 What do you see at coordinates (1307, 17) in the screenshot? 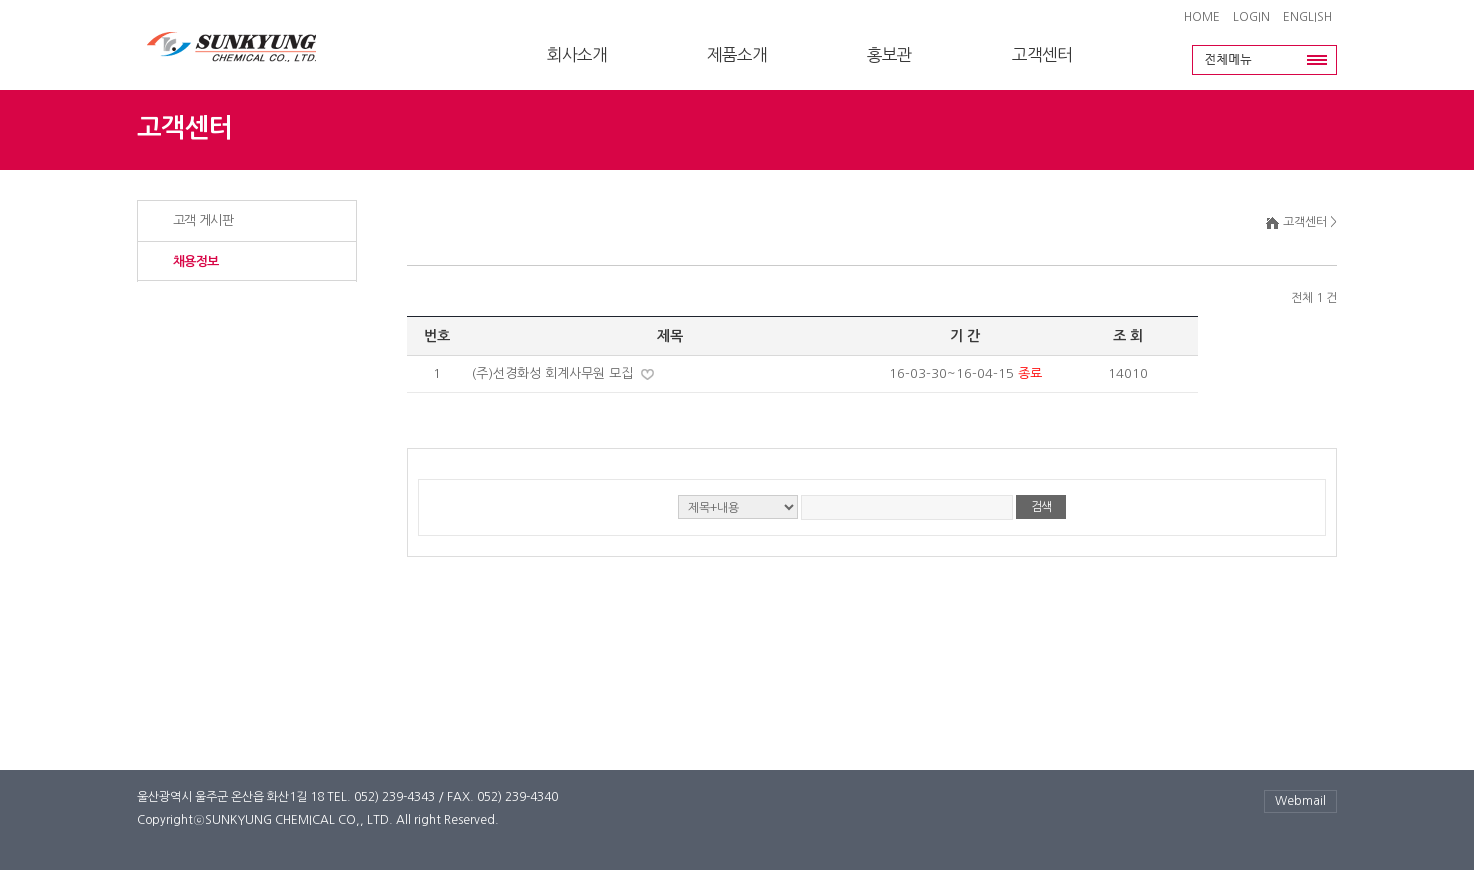
I see `ENGLISH` at bounding box center [1307, 17].